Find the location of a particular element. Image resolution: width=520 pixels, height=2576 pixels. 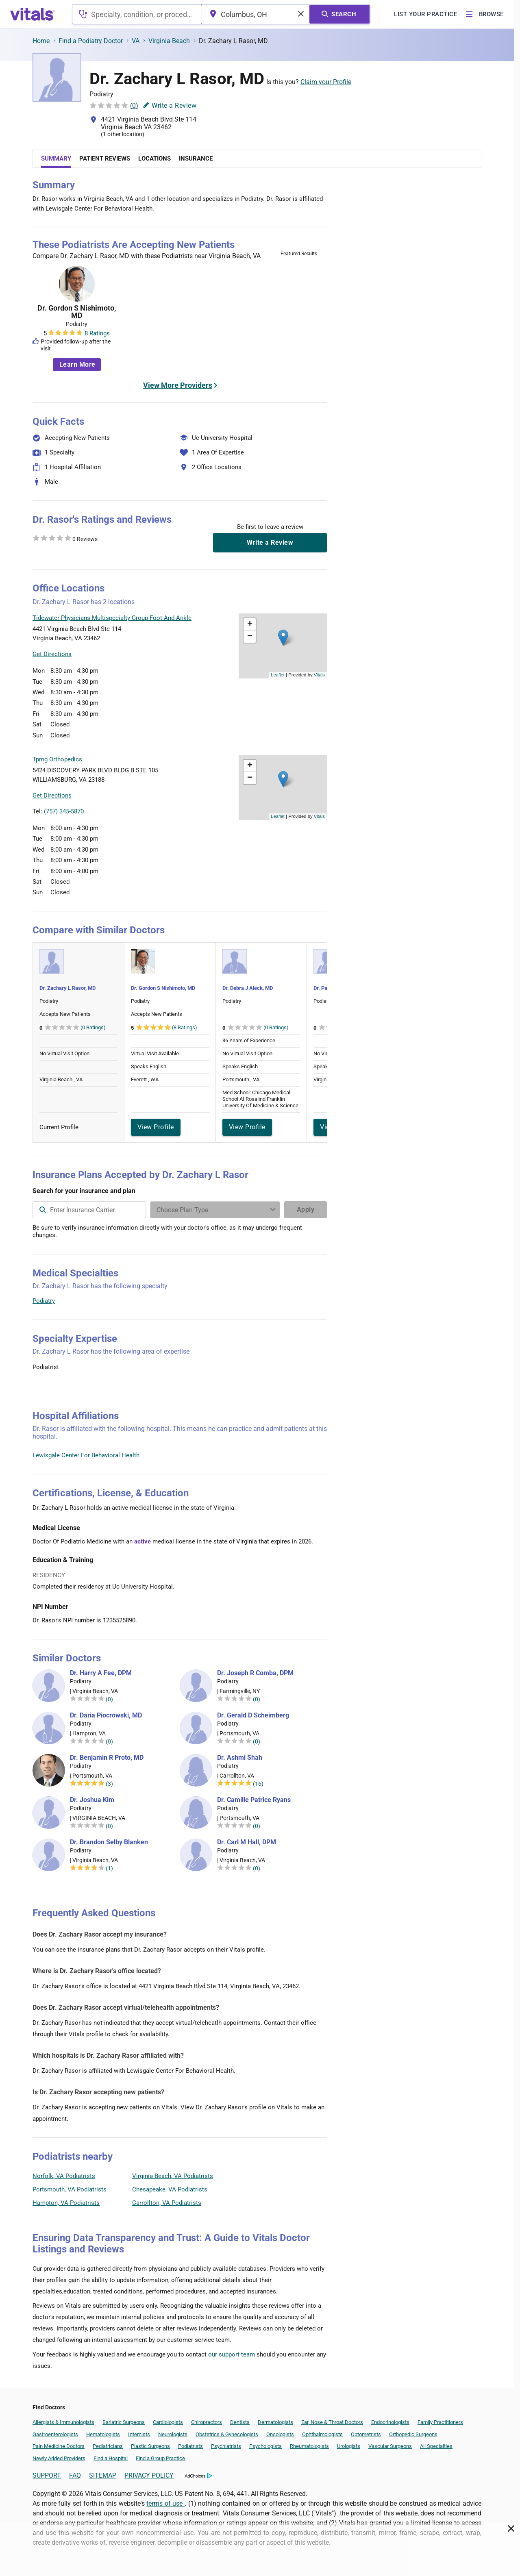

[combobox] is located at coordinates (137, 14).